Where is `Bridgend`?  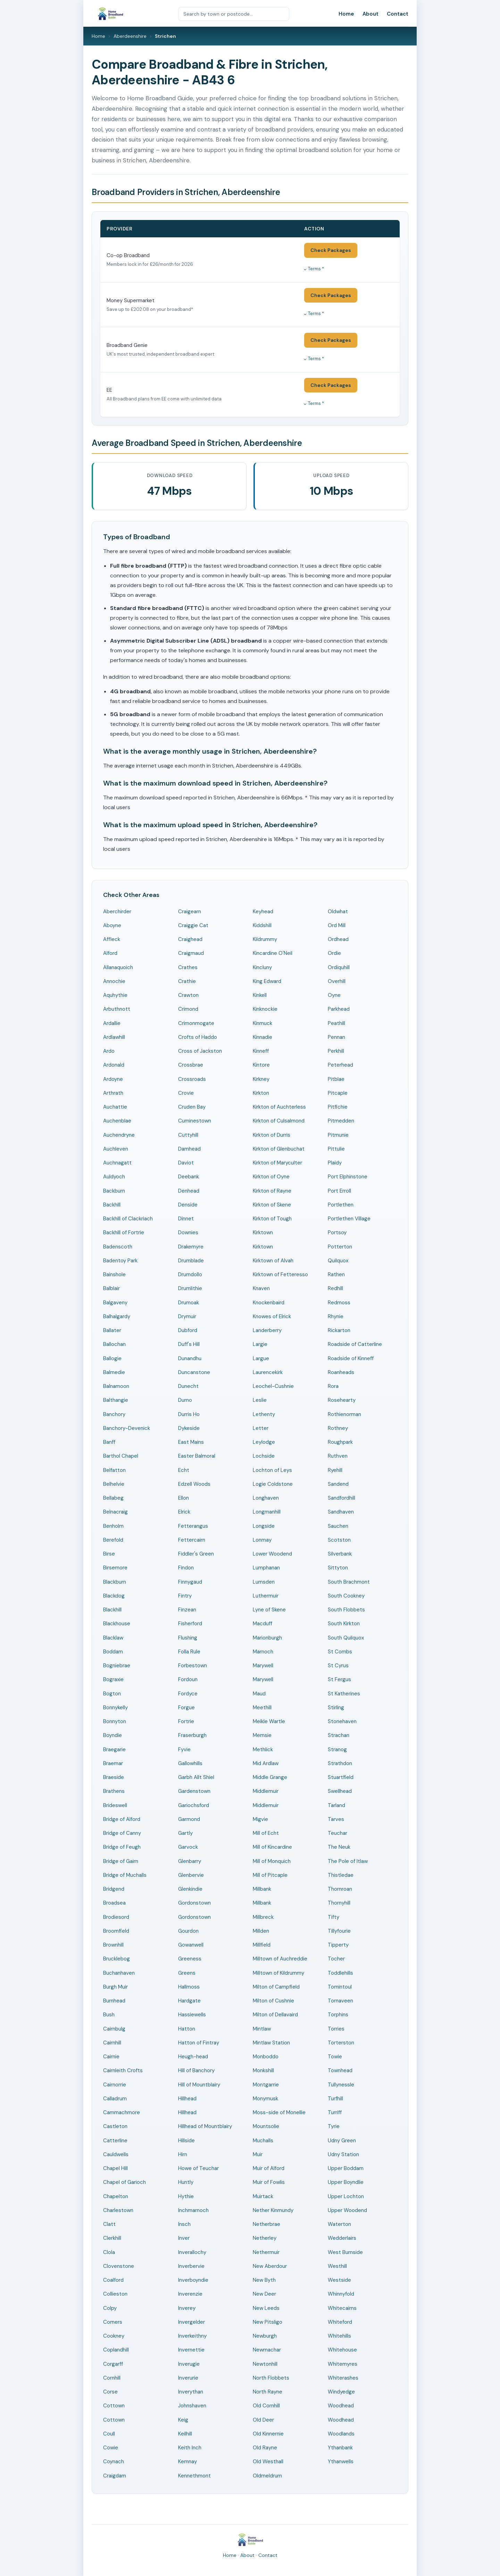 Bridgend is located at coordinates (113, 1889).